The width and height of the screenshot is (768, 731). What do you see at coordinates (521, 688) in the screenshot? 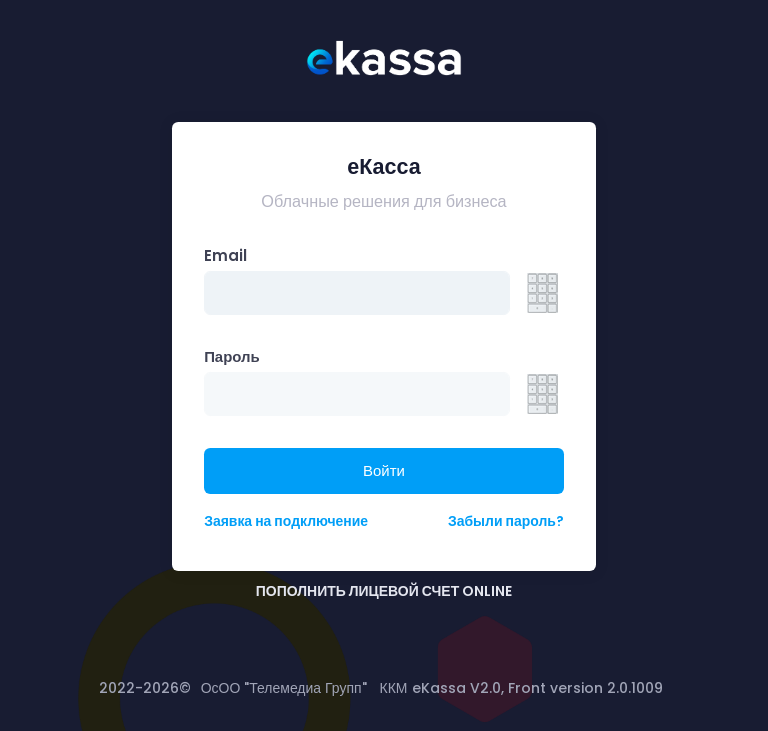
I see `ККМ eKassa V2.0, Front version 2.0.1009` at bounding box center [521, 688].